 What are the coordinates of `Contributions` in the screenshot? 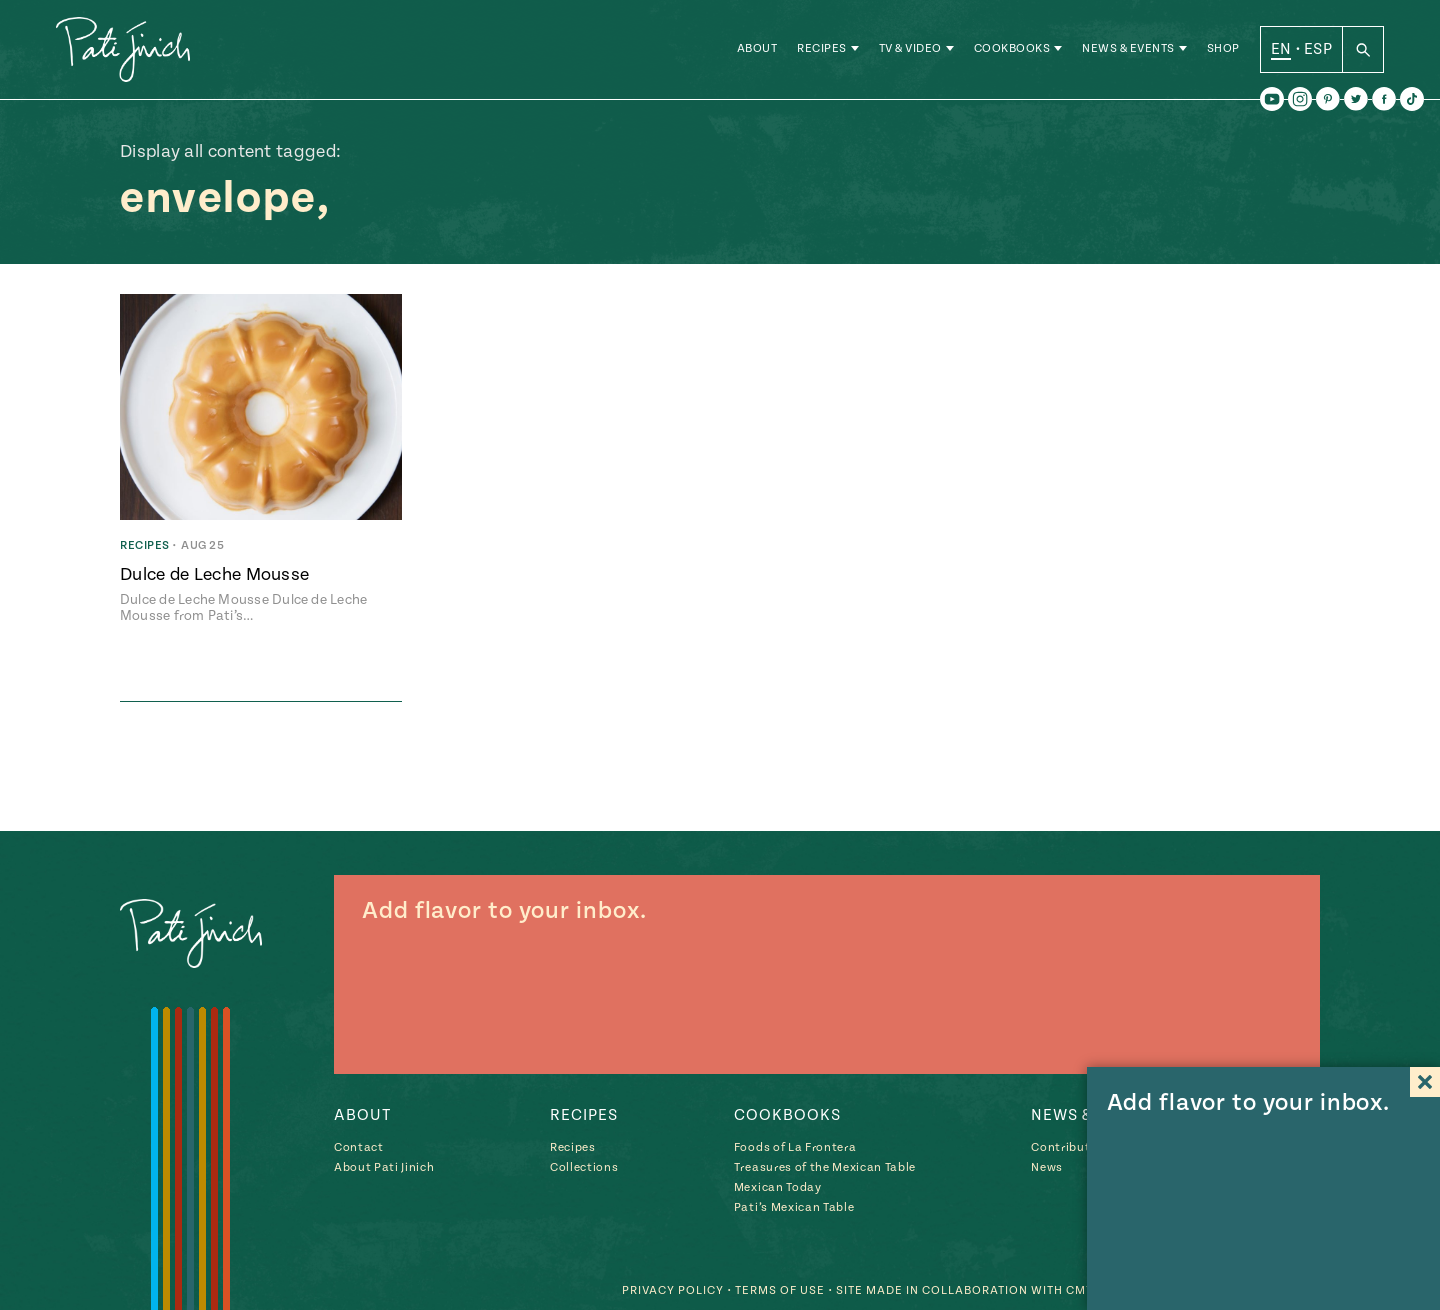 It's located at (1073, 1147).